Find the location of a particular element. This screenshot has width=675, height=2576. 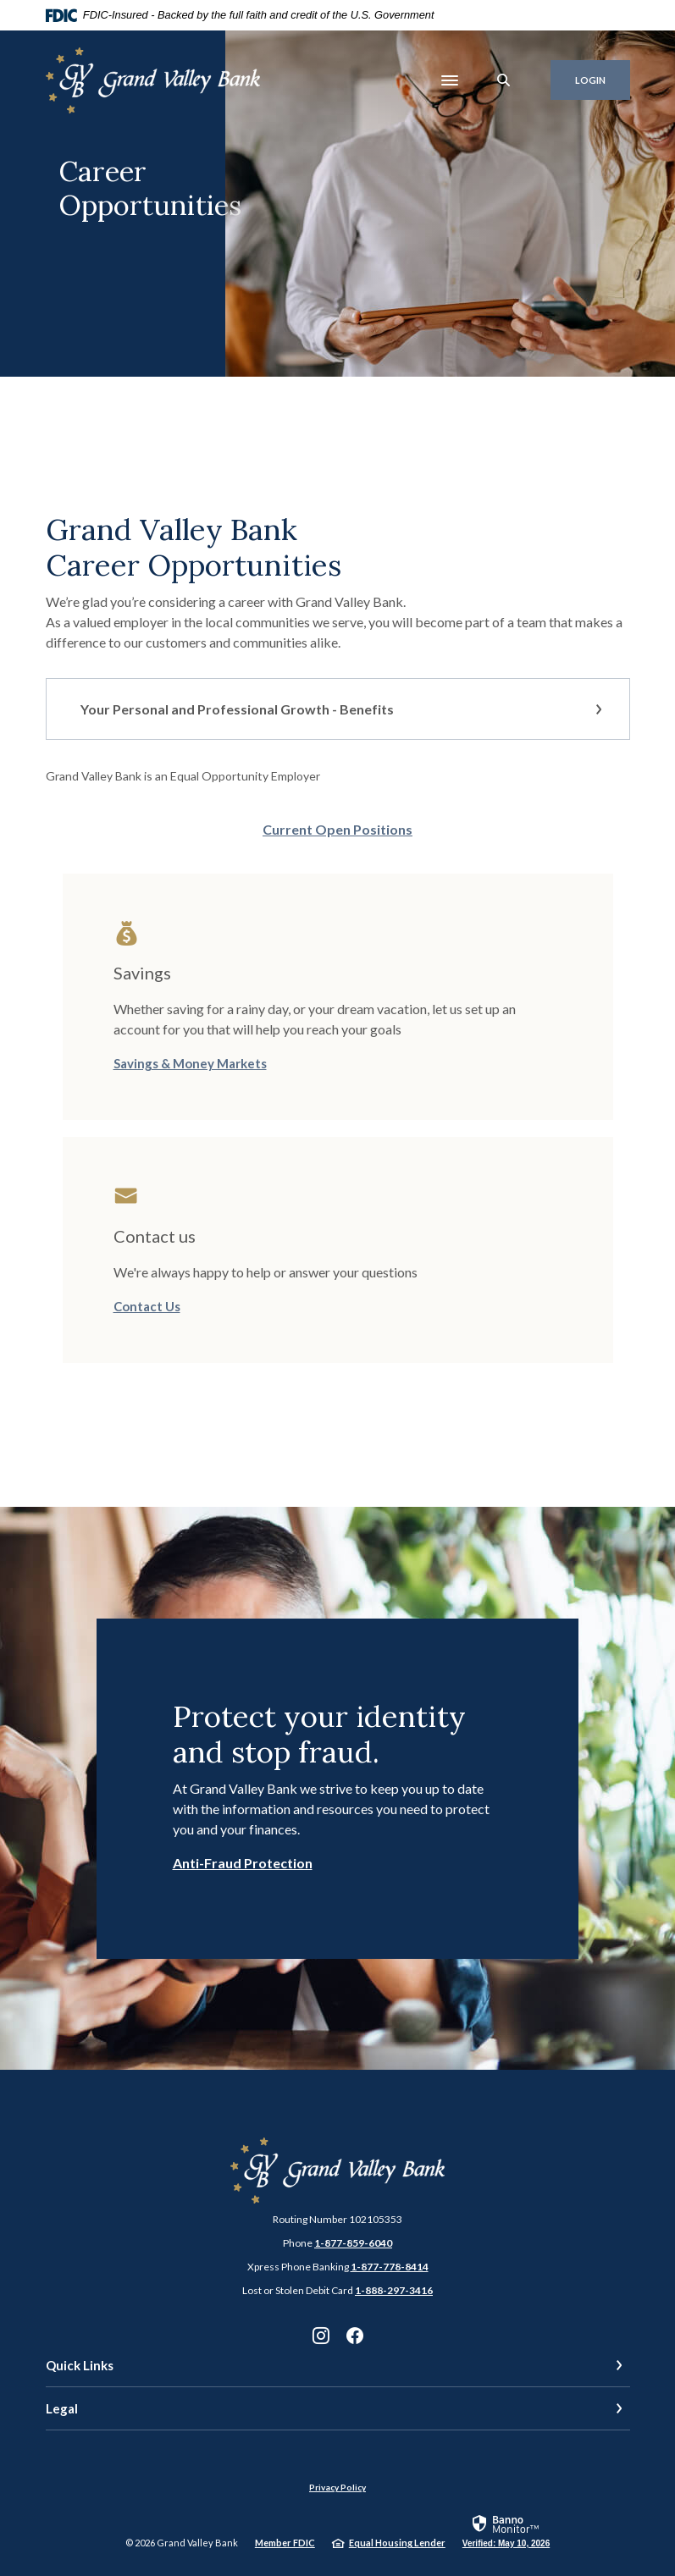

1-877-859-6040 is located at coordinates (353, 2243).